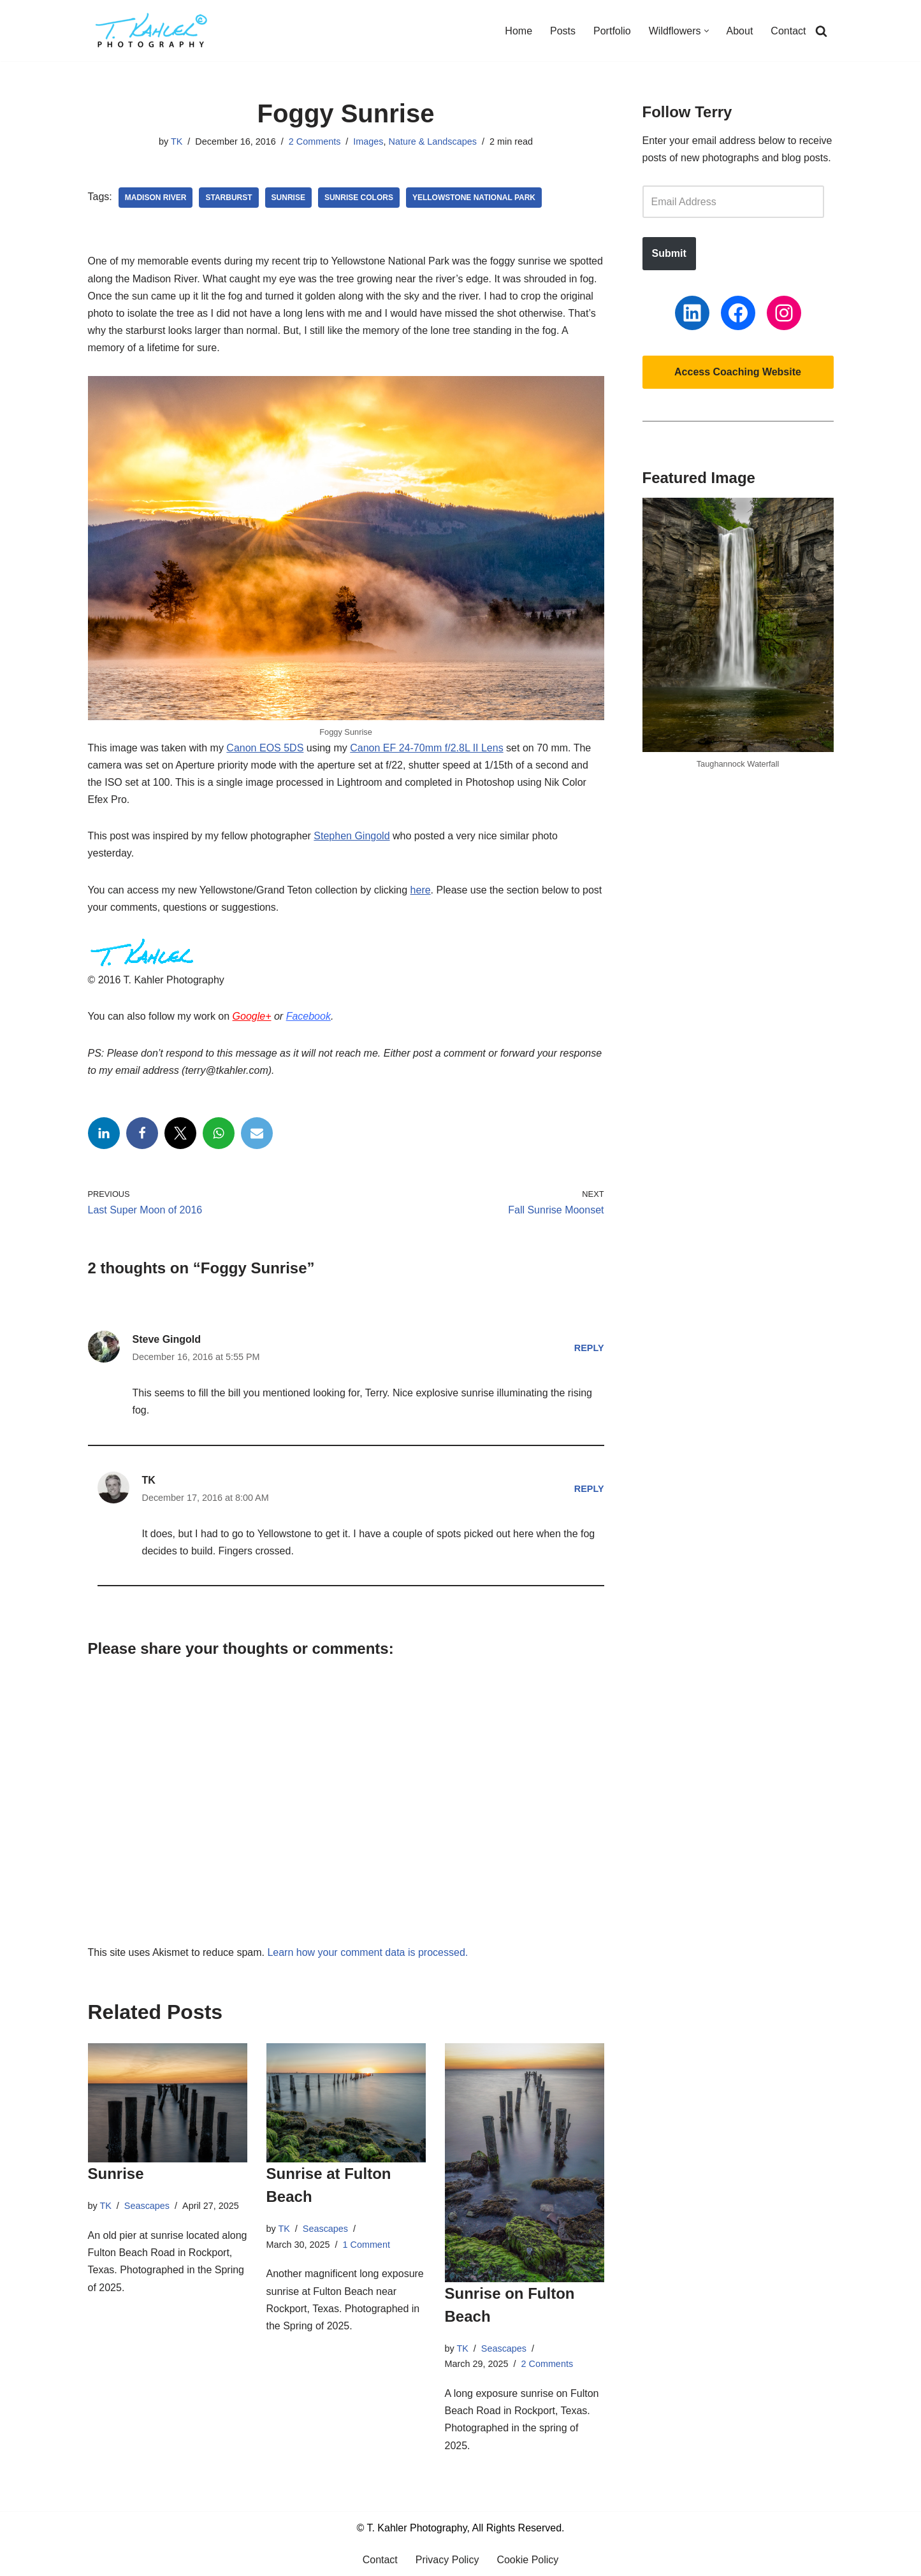 This screenshot has height=2576, width=921. What do you see at coordinates (367, 1952) in the screenshot?
I see `Learn how your comment data is processed.` at bounding box center [367, 1952].